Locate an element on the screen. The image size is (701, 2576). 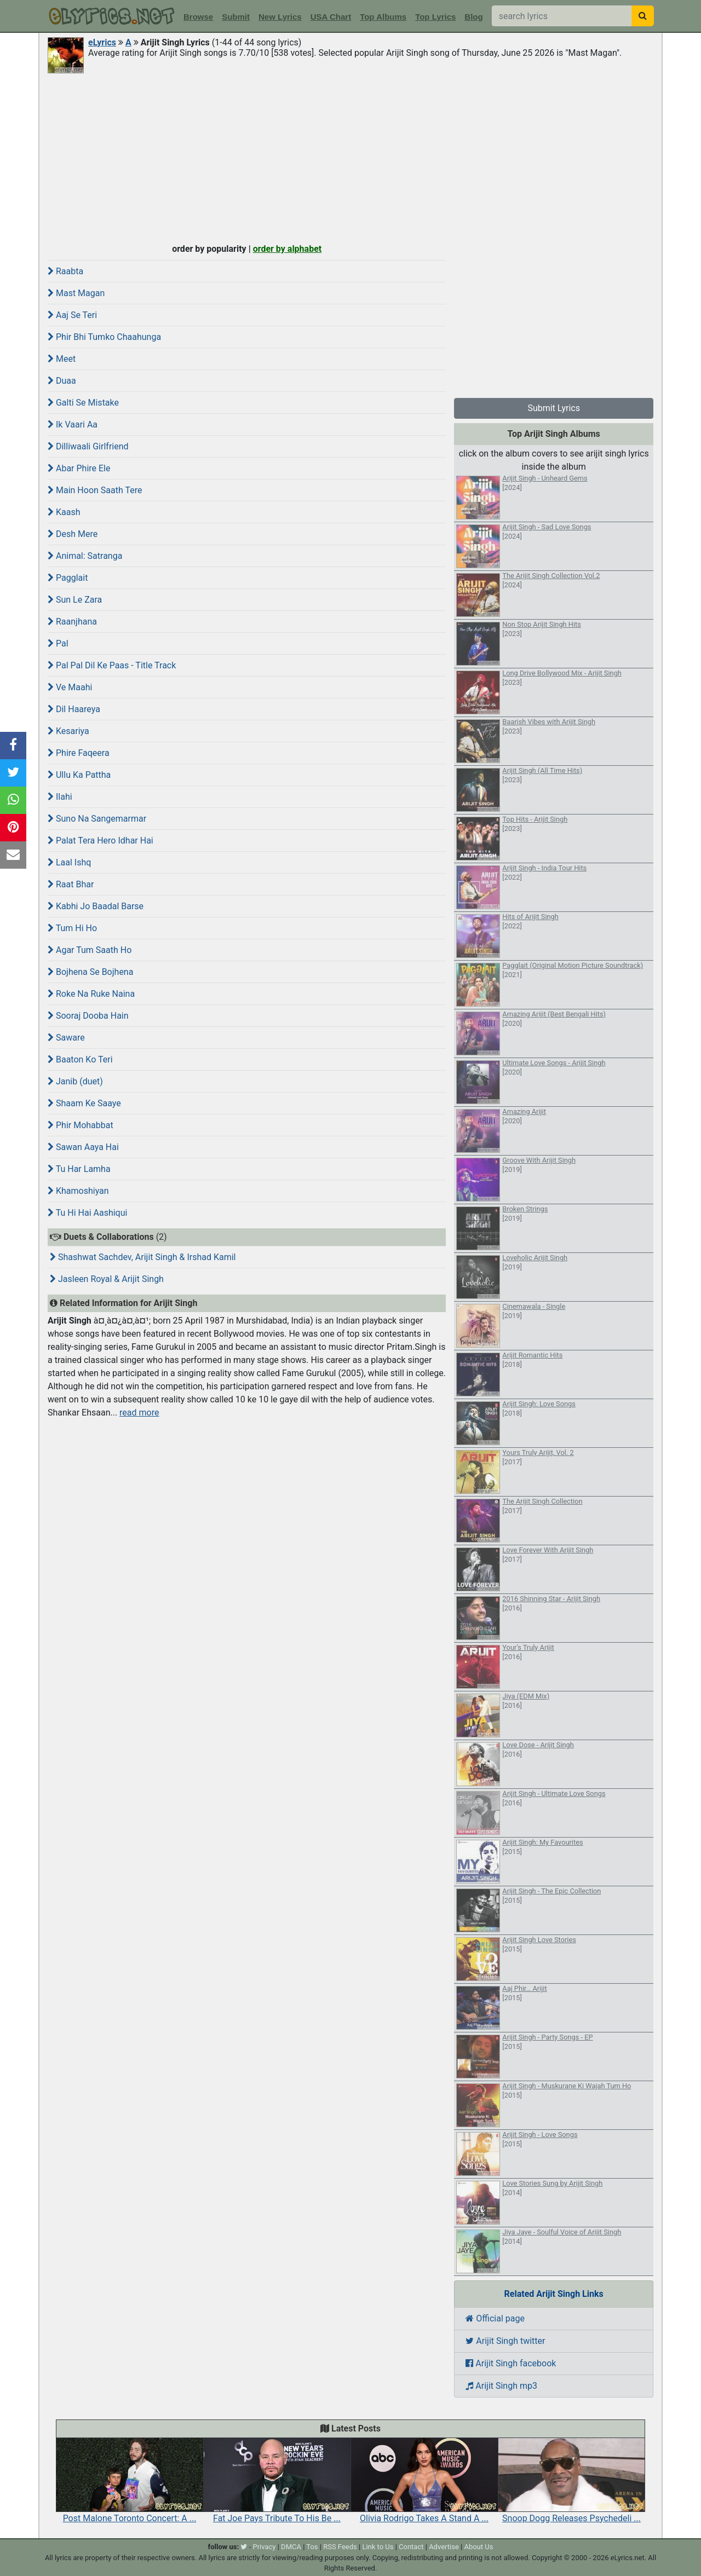
Phir Bhi Tumko Chaahunga is located at coordinates (104, 337).